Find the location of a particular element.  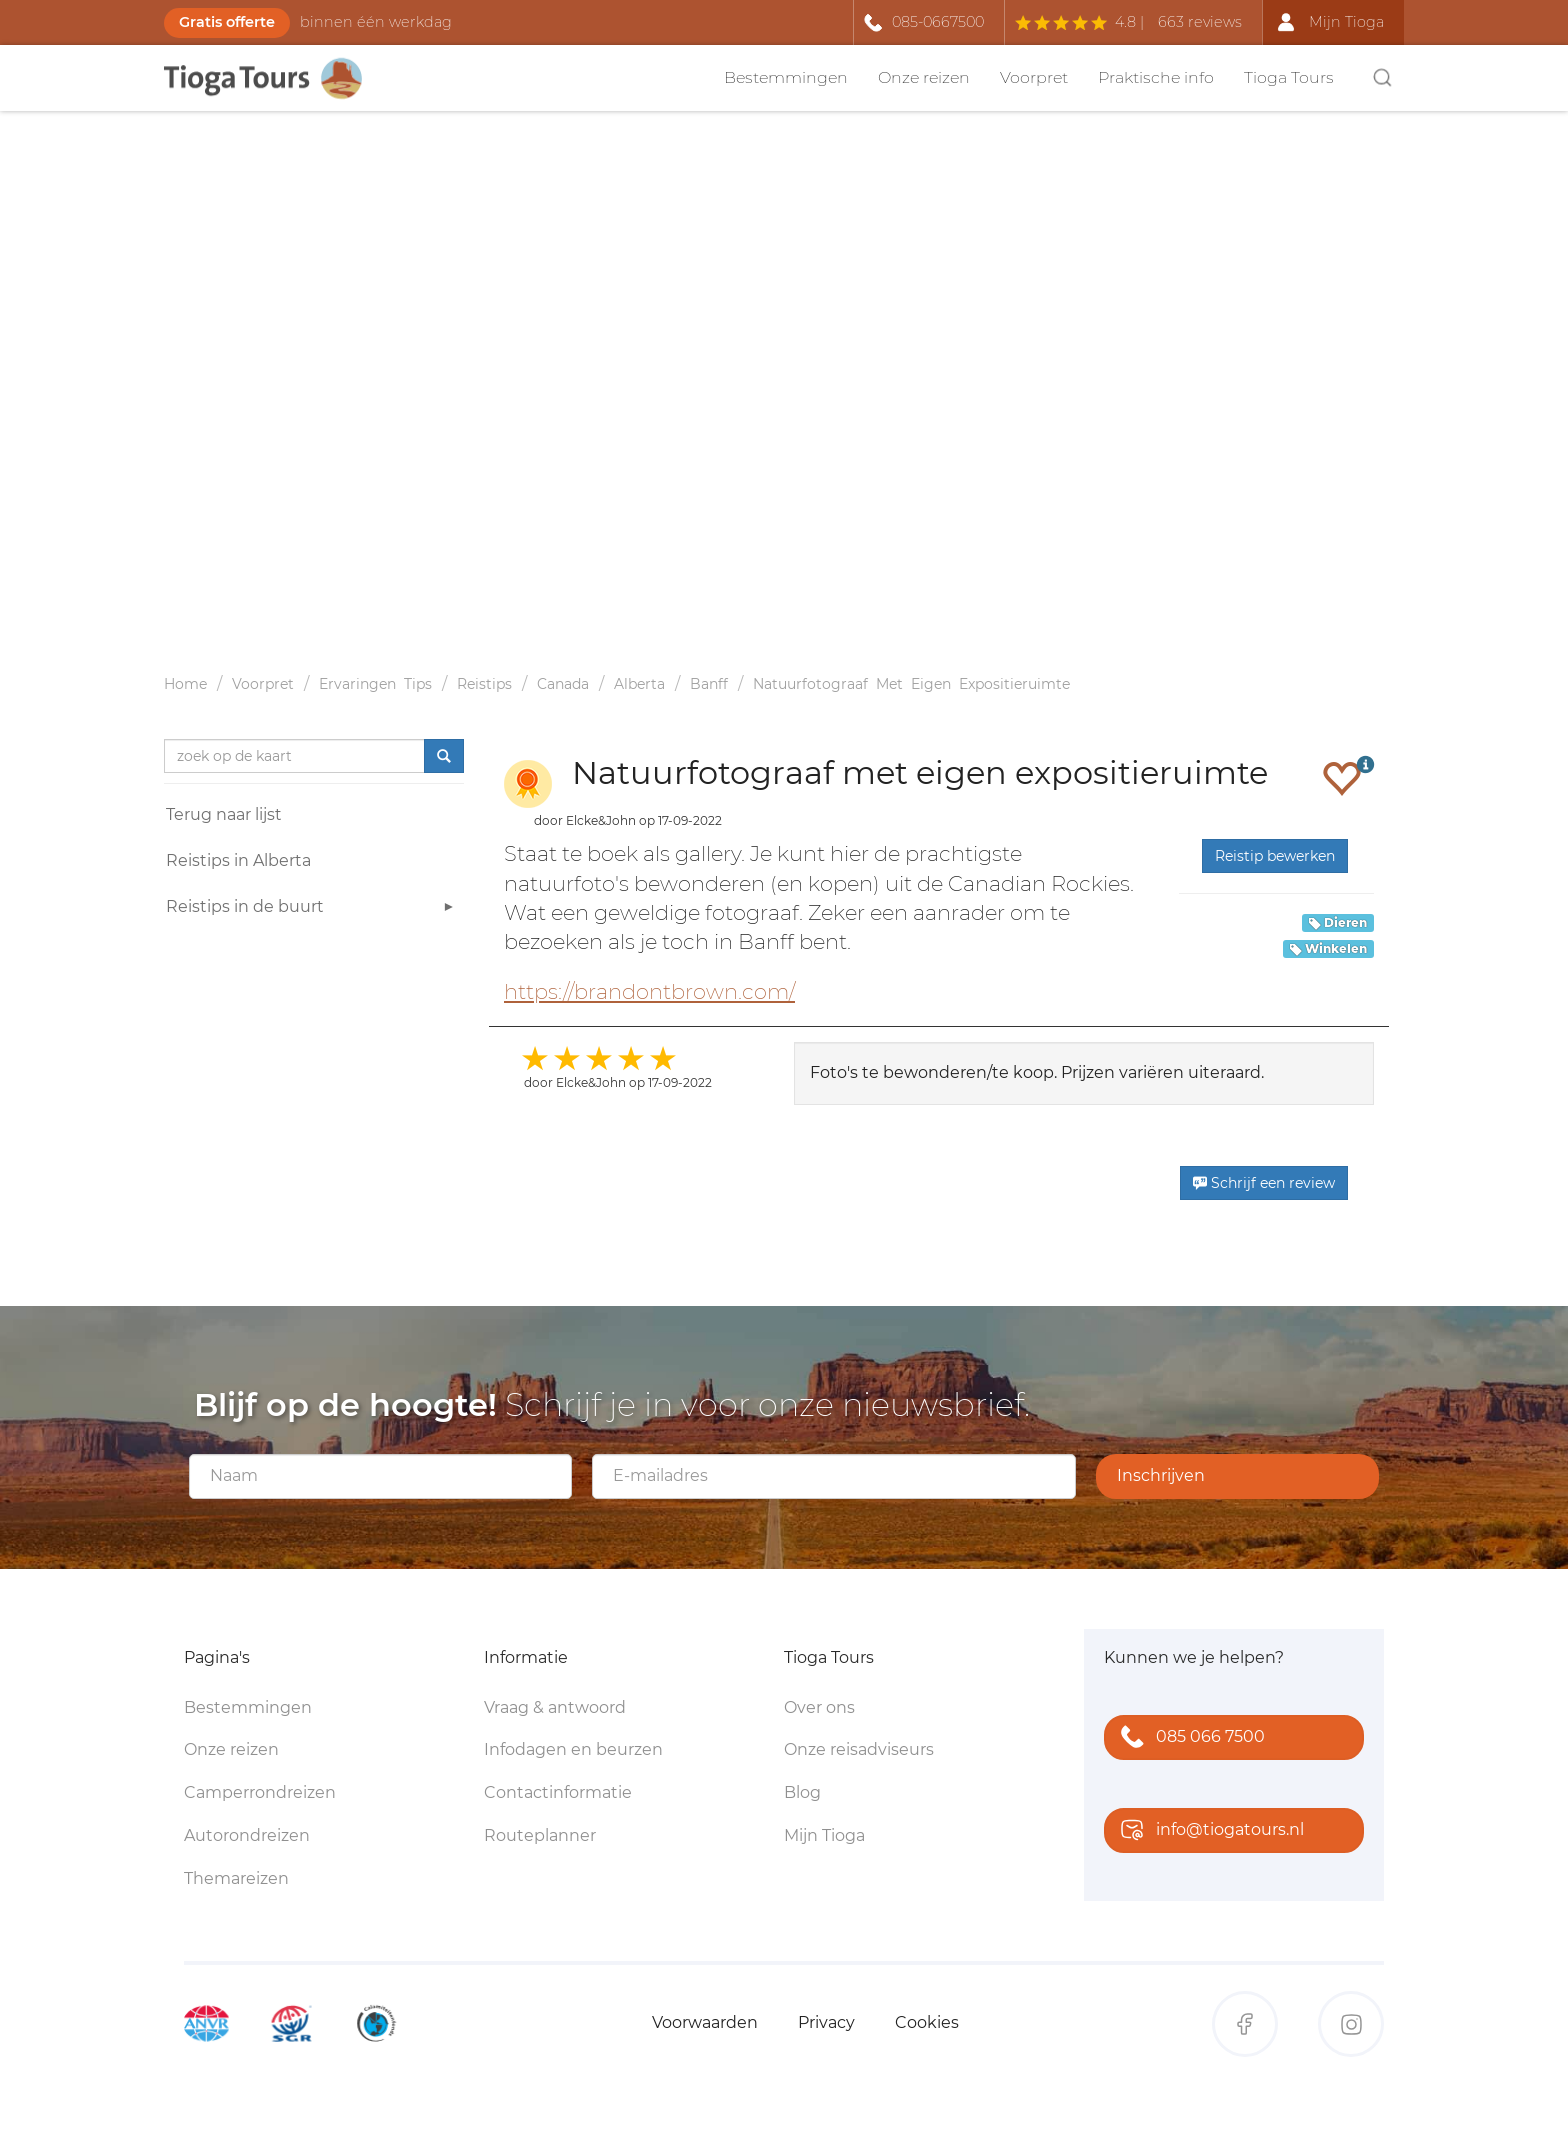

Vraag & antwoord is located at coordinates (555, 1707).